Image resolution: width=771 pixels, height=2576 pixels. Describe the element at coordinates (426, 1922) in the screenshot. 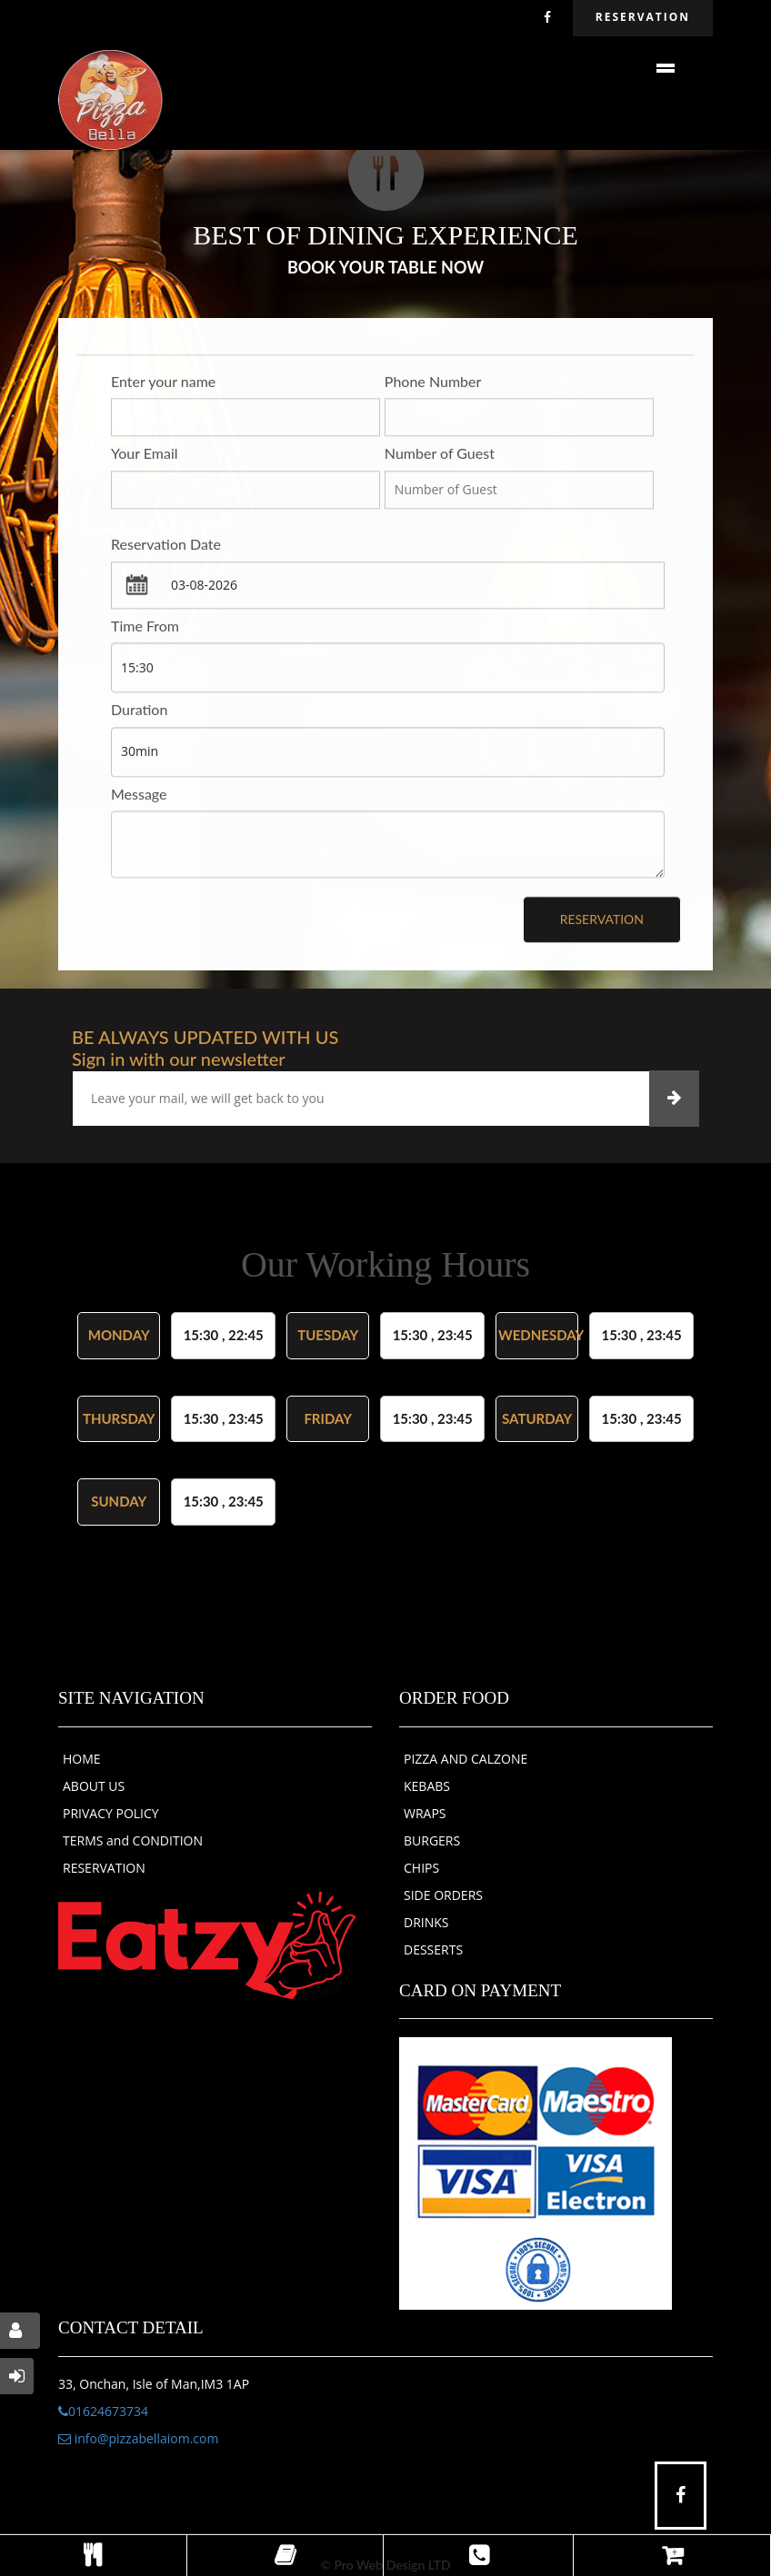

I see `DRINKS` at that location.